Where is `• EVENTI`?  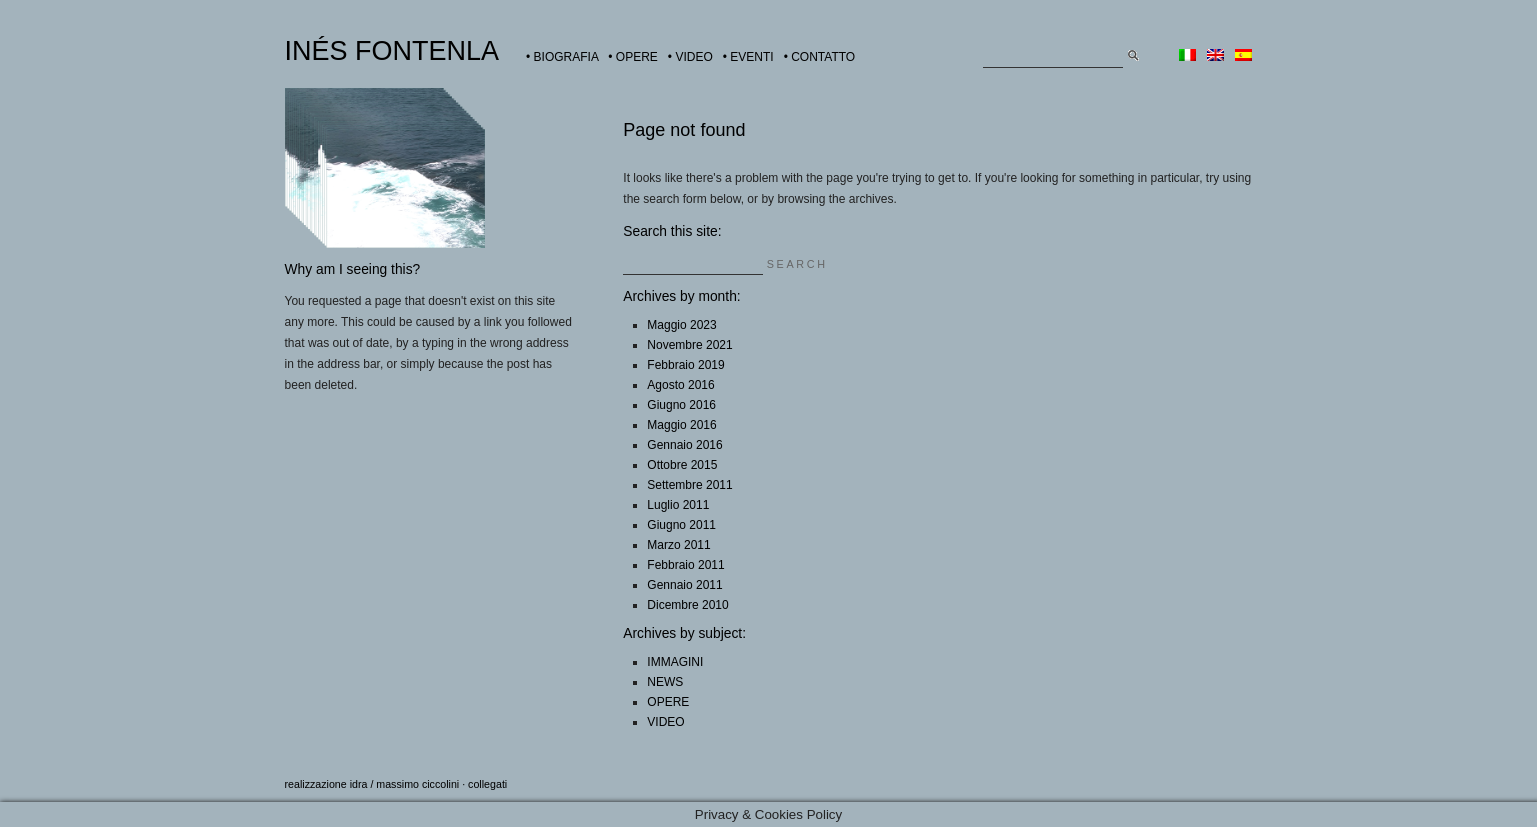 • EVENTI is located at coordinates (748, 57).